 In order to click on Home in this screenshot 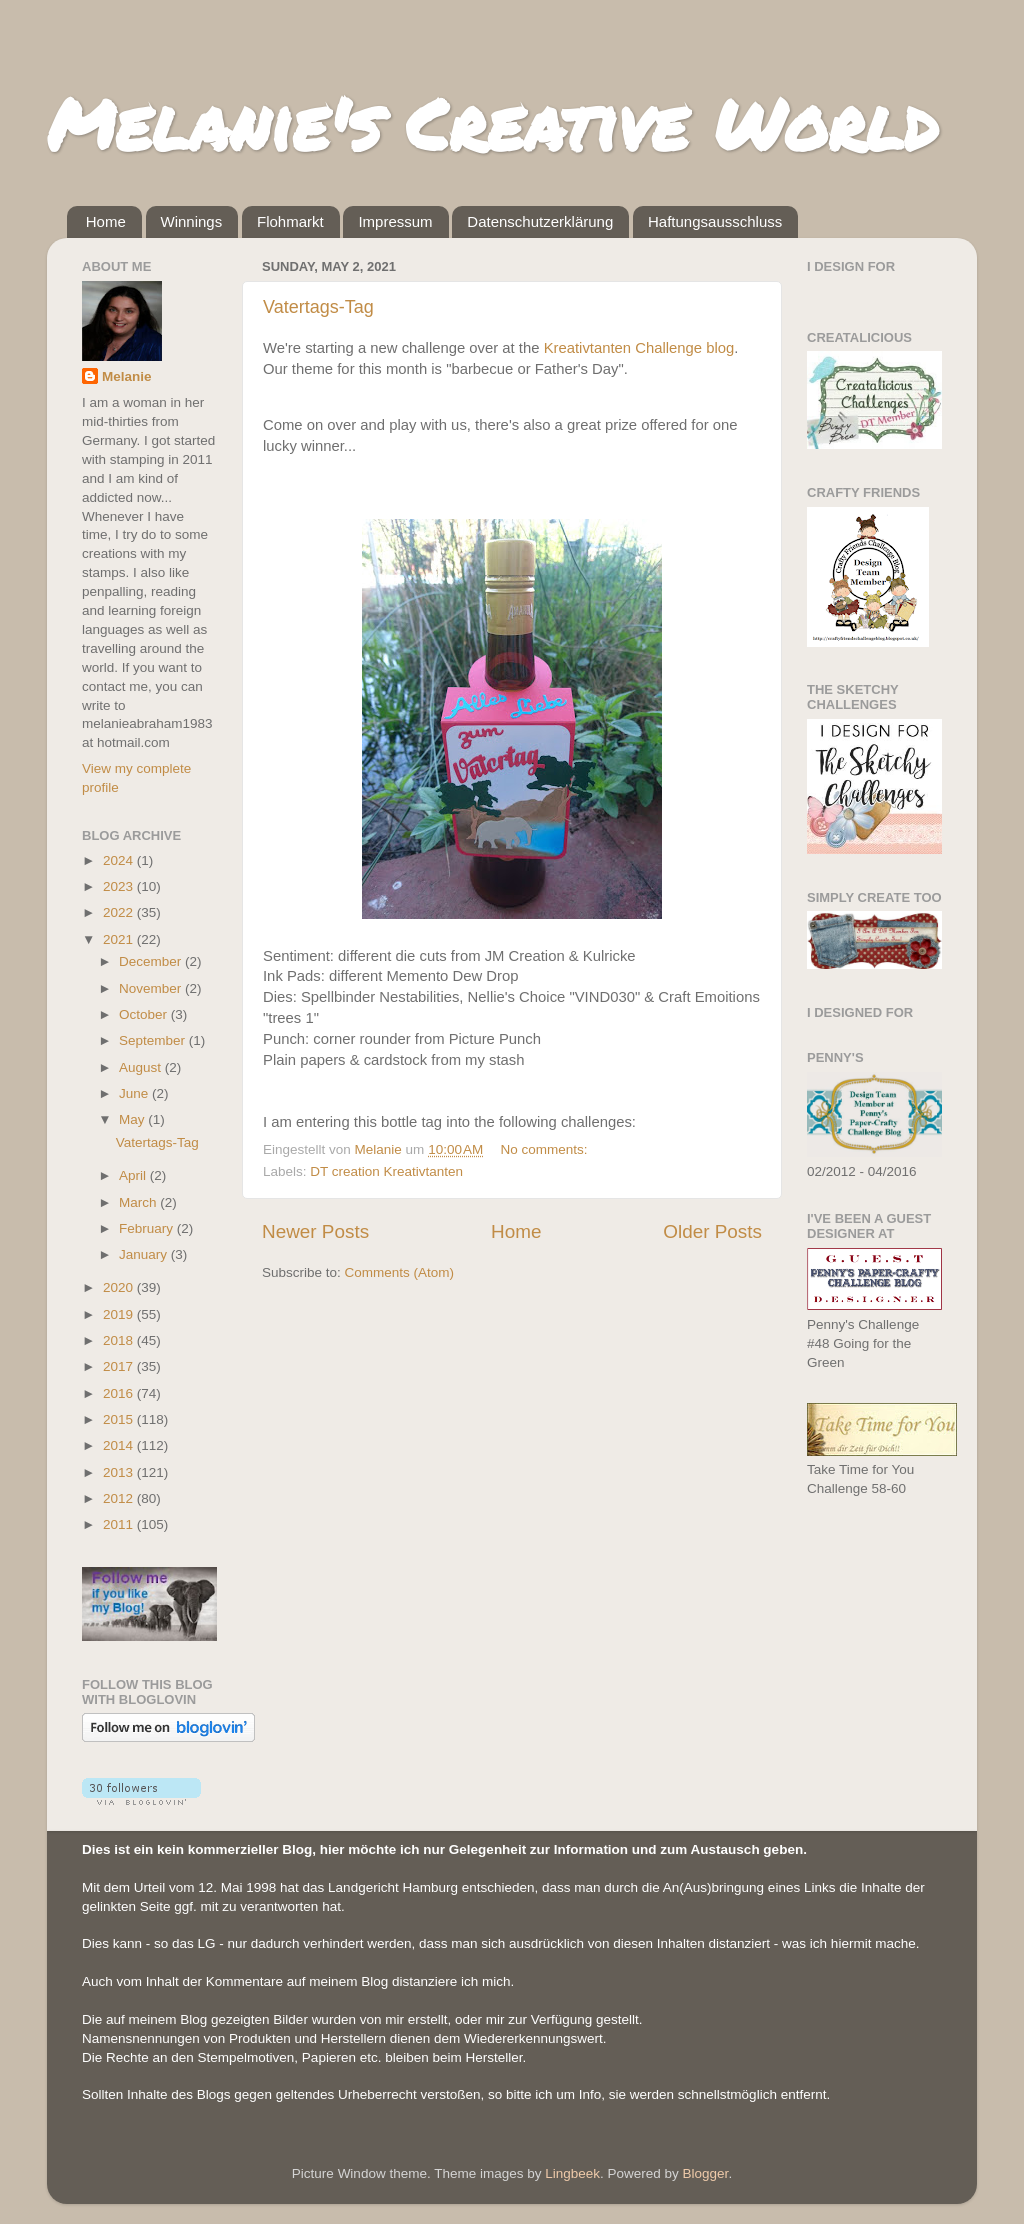, I will do `click(106, 221)`.